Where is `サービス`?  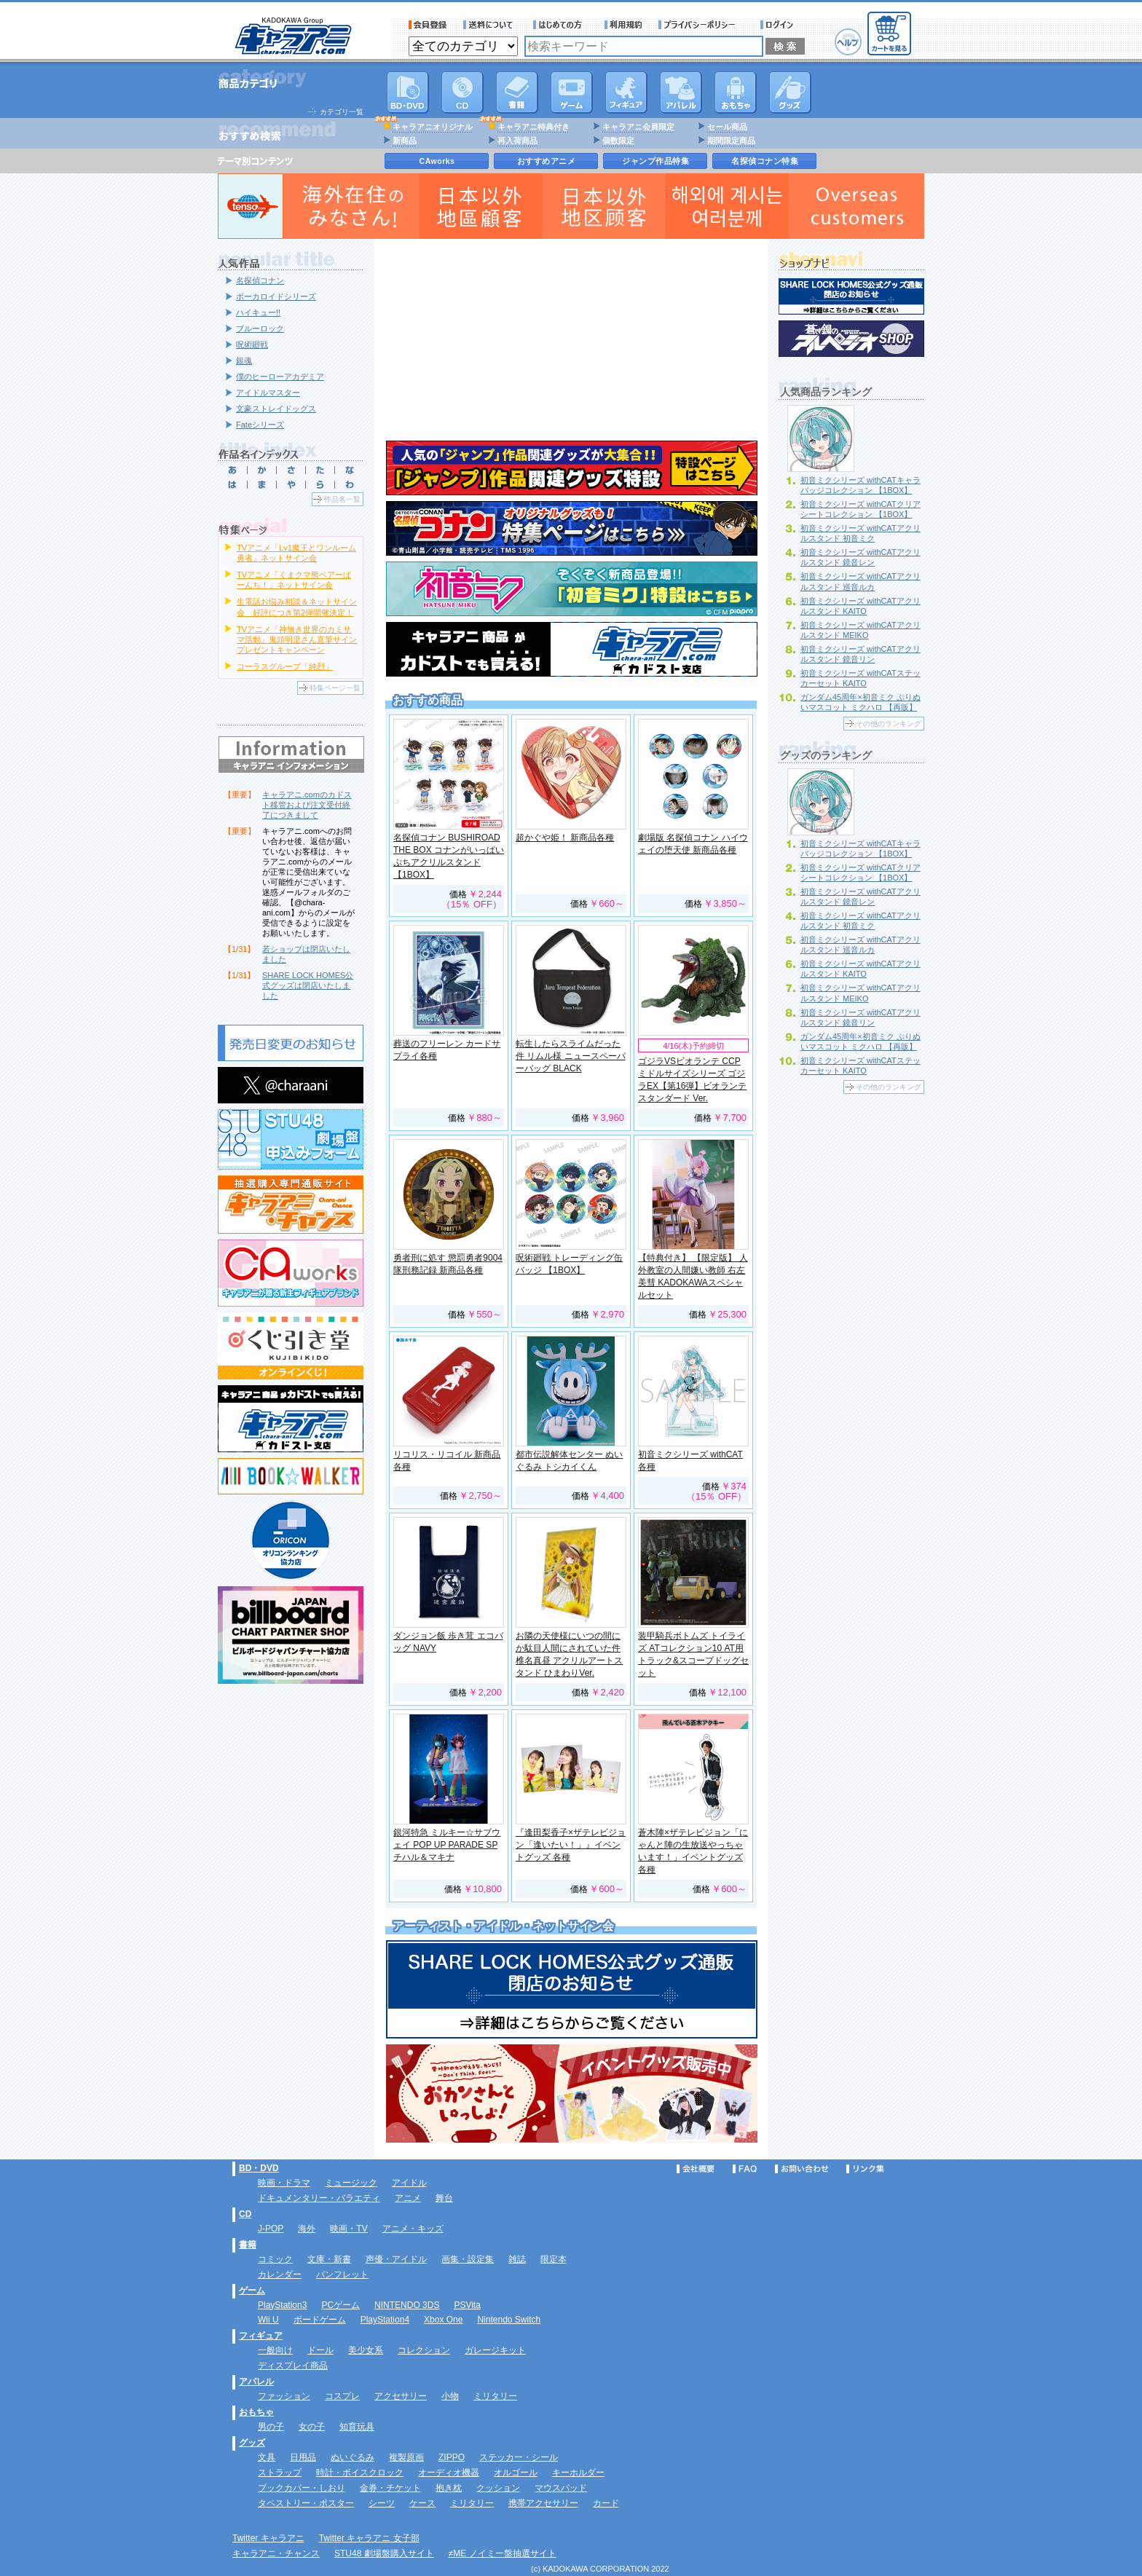 サービス is located at coordinates (560, 24).